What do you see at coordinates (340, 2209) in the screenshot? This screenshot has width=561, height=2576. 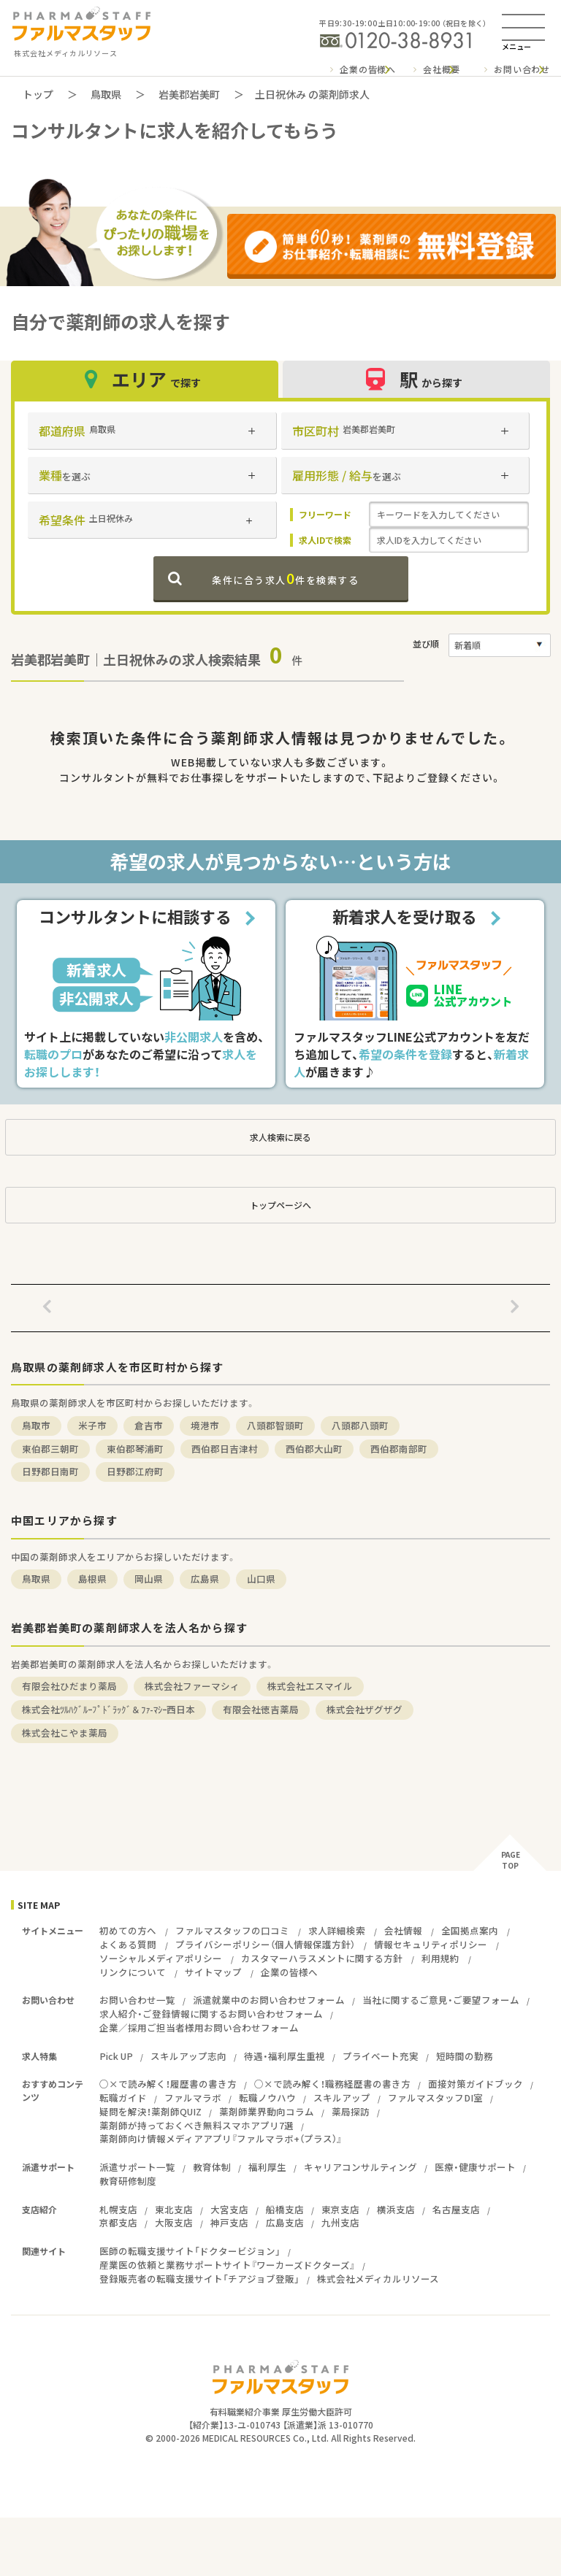 I see `東京支店` at bounding box center [340, 2209].